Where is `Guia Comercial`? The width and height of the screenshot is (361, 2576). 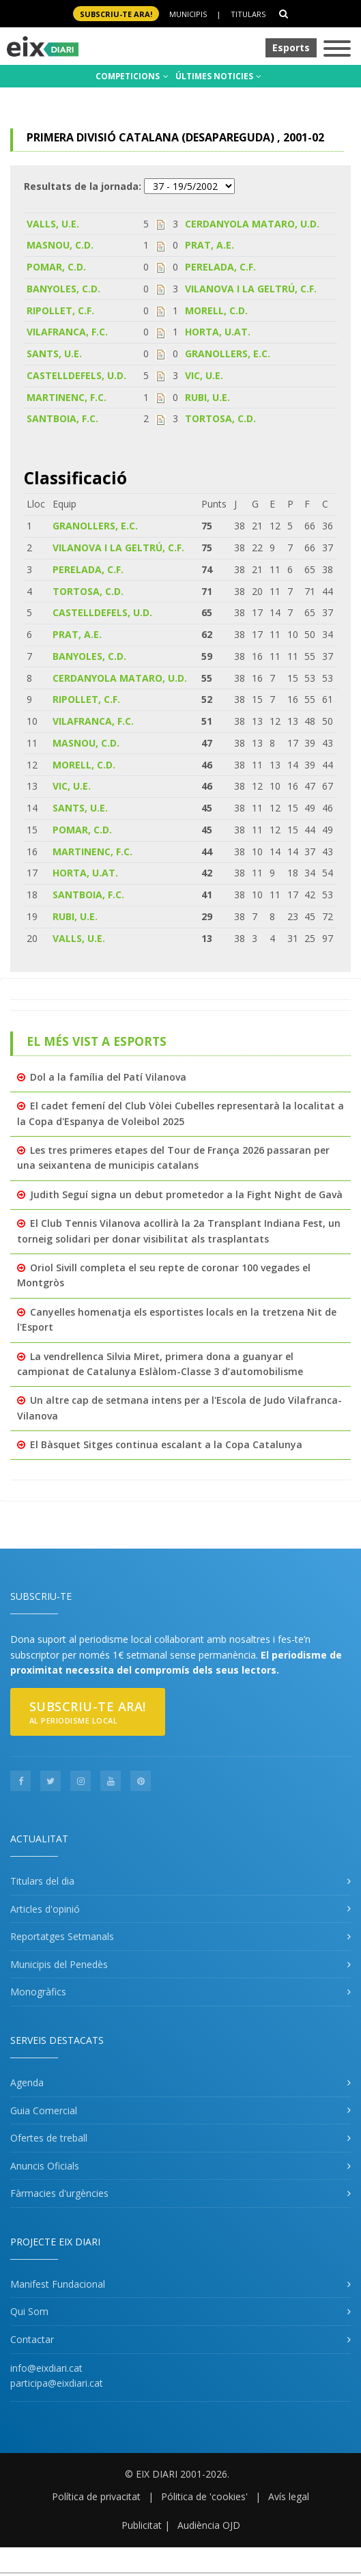
Guia Comercial is located at coordinates (43, 2110).